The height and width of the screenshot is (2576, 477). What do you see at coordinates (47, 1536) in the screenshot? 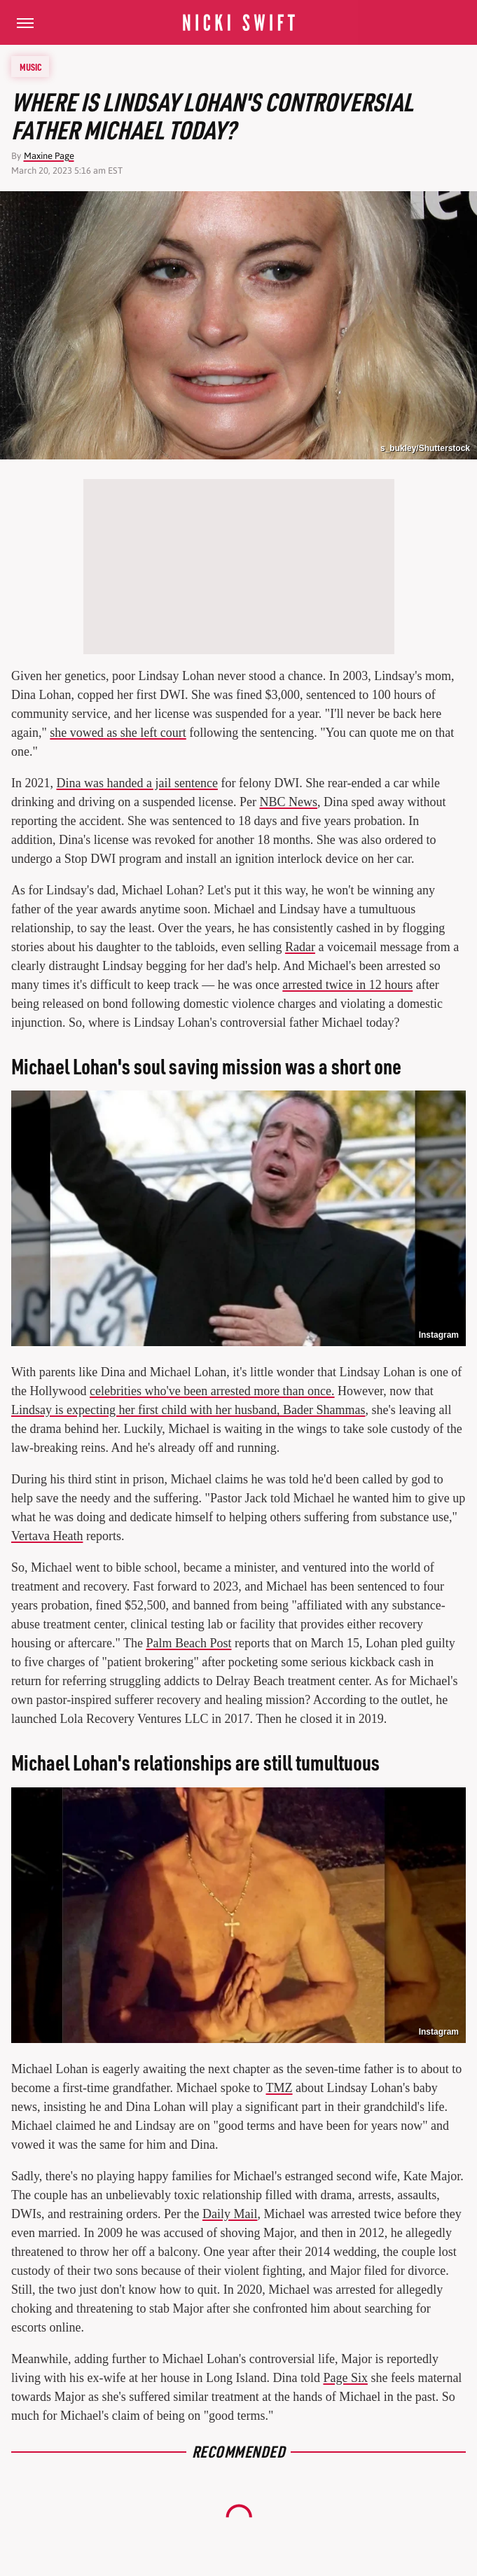
I see `Vertava Heath` at bounding box center [47, 1536].